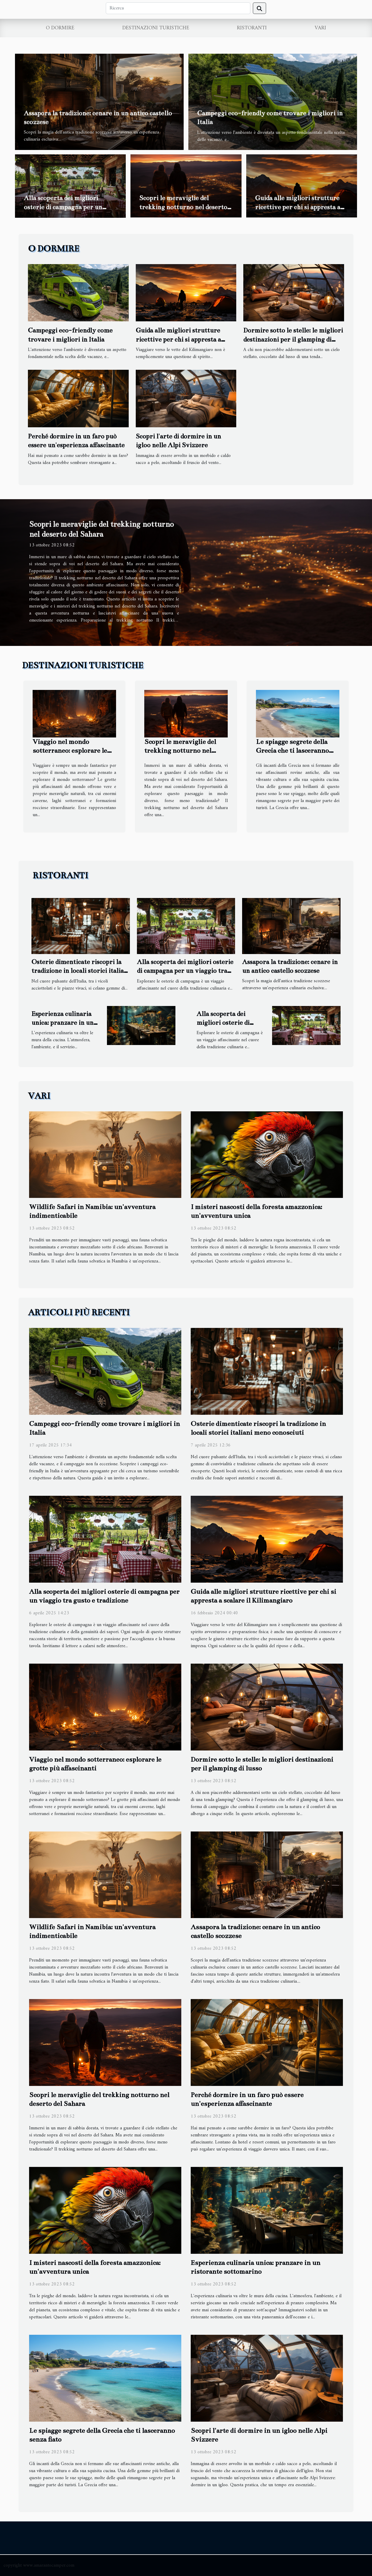 This screenshot has width=372, height=2576. What do you see at coordinates (80, 971) in the screenshot?
I see `Osterie dimenticate riscopri la tradizione in locali storici italiani meno conosciuti` at bounding box center [80, 971].